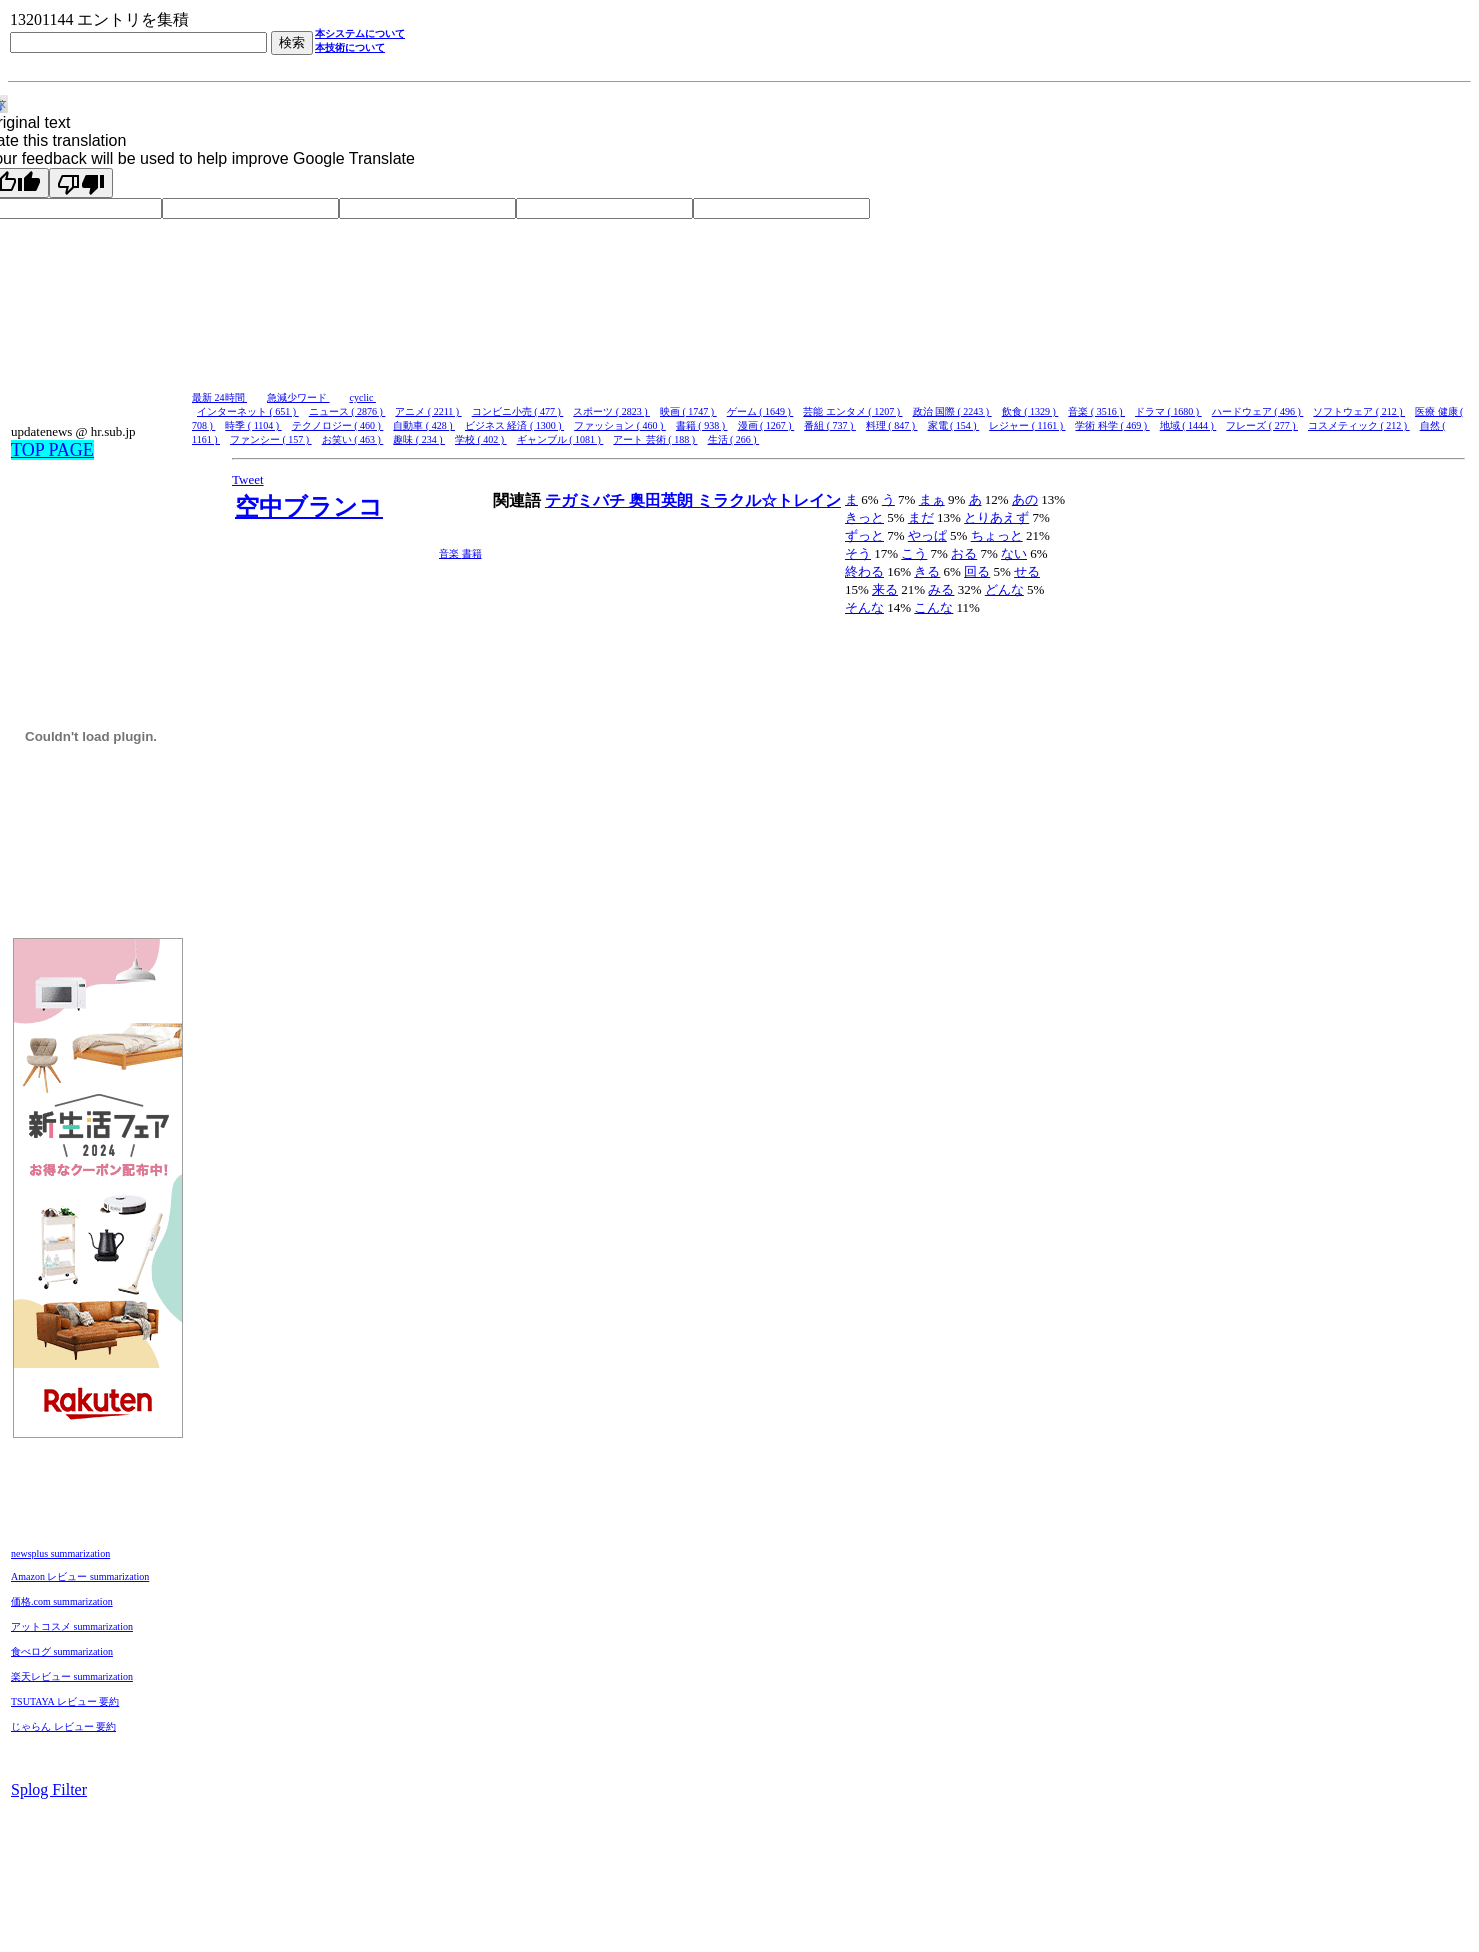 Image resolution: width=1479 pixels, height=1952 pixels. Describe the element at coordinates (347, 411) in the screenshot. I see `ニュース ( 2876 )` at that location.